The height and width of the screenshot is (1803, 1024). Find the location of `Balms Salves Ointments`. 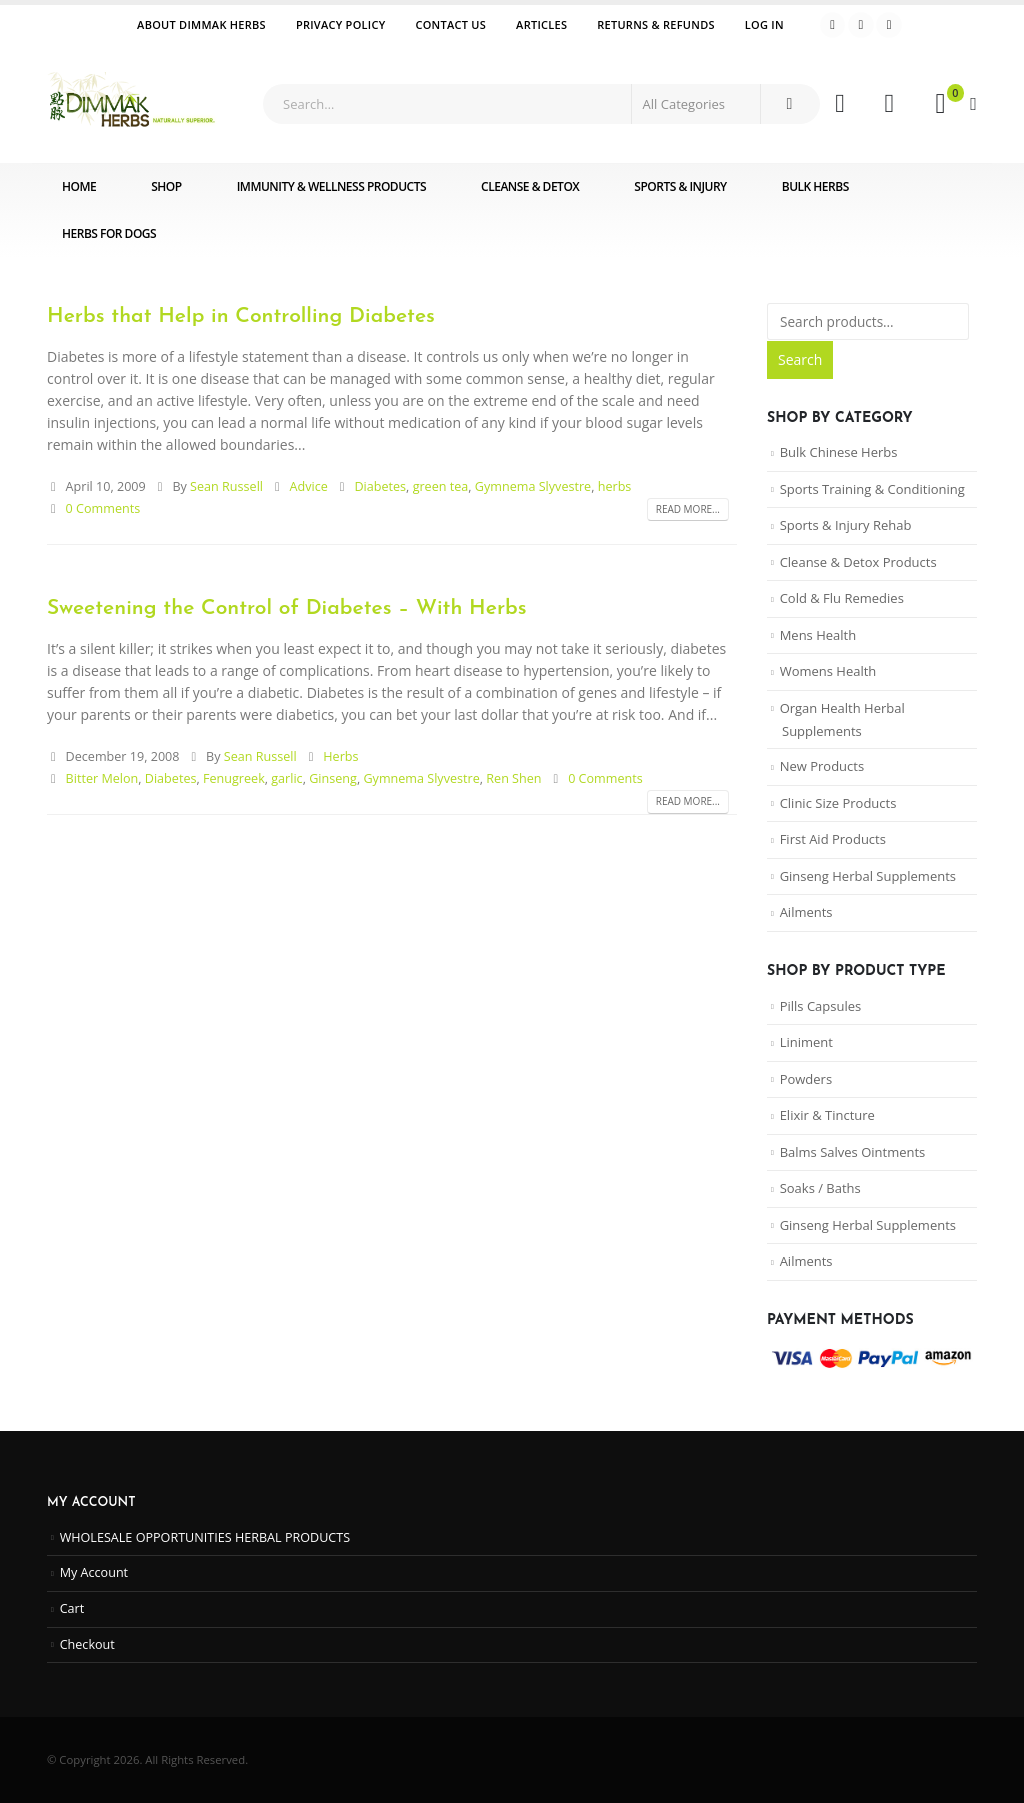

Balms Salves Ointments is located at coordinates (853, 1152).